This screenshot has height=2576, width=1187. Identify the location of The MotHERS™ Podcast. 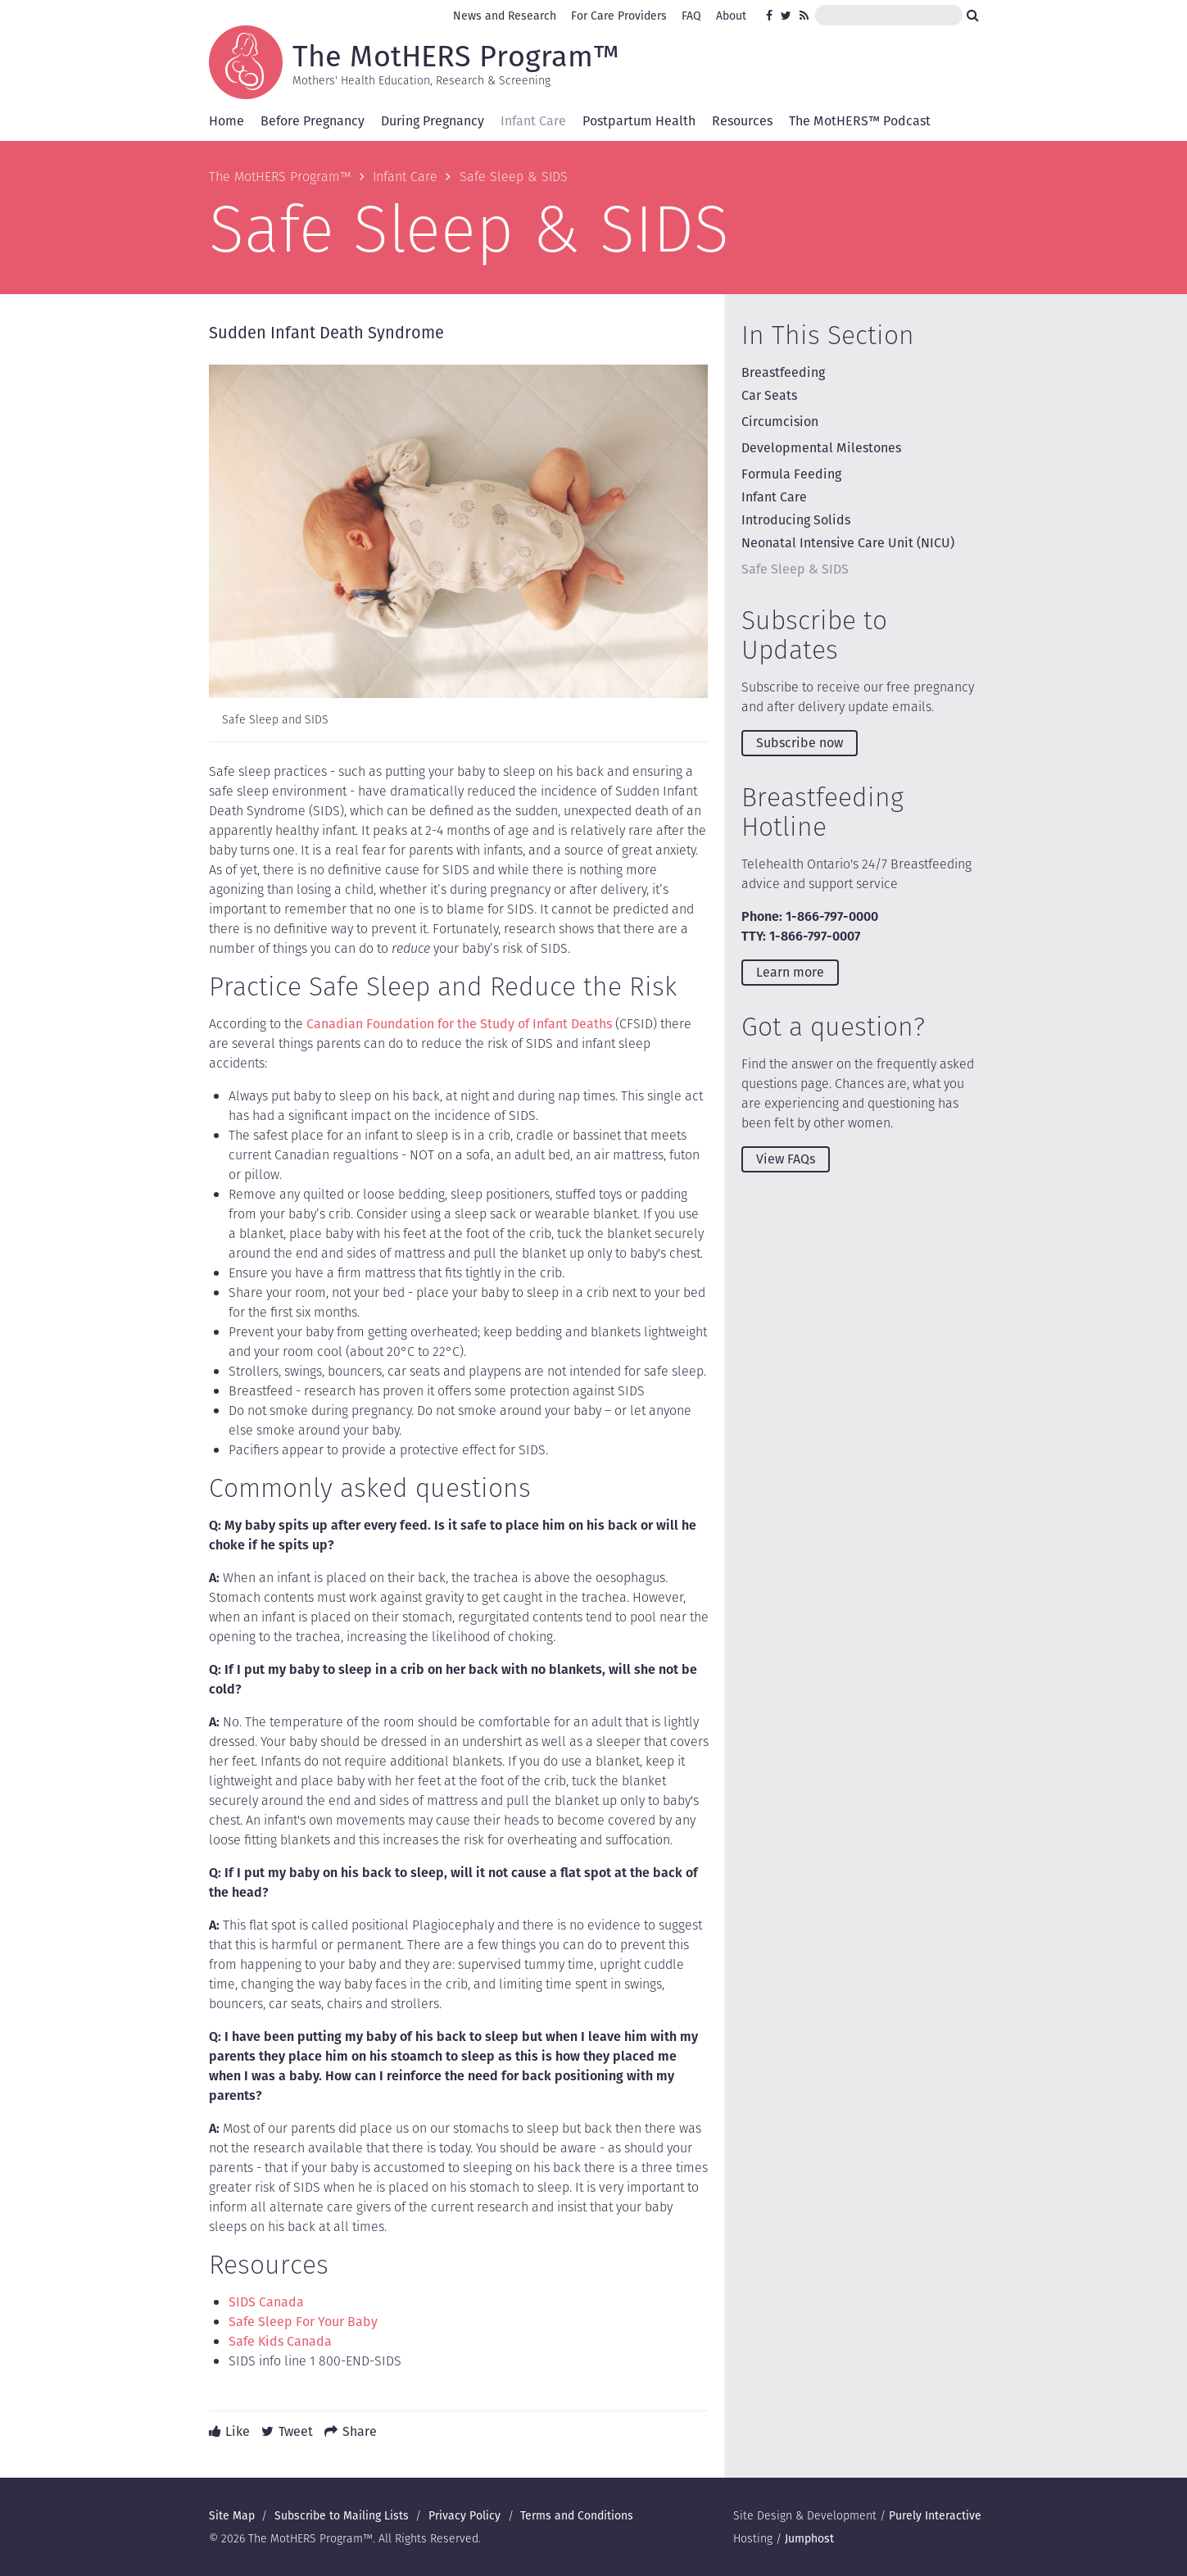
(860, 120).